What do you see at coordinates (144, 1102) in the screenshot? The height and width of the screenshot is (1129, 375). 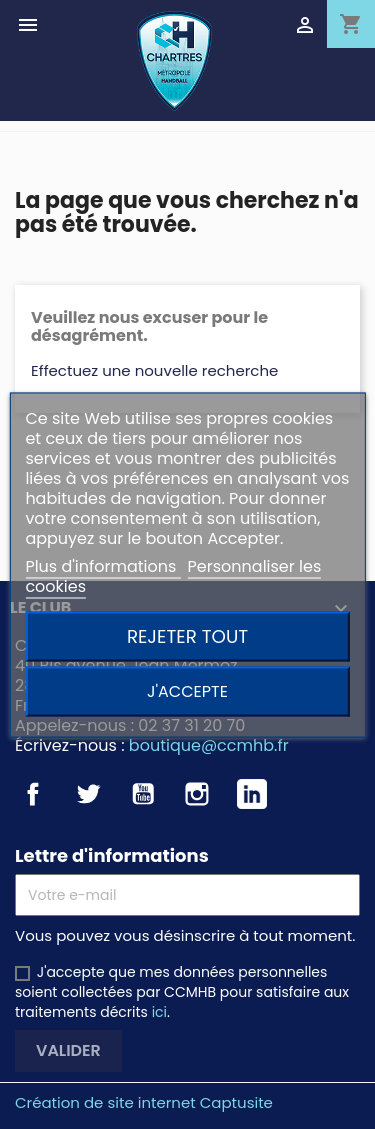 I see `Création de site internet Captusite` at bounding box center [144, 1102].